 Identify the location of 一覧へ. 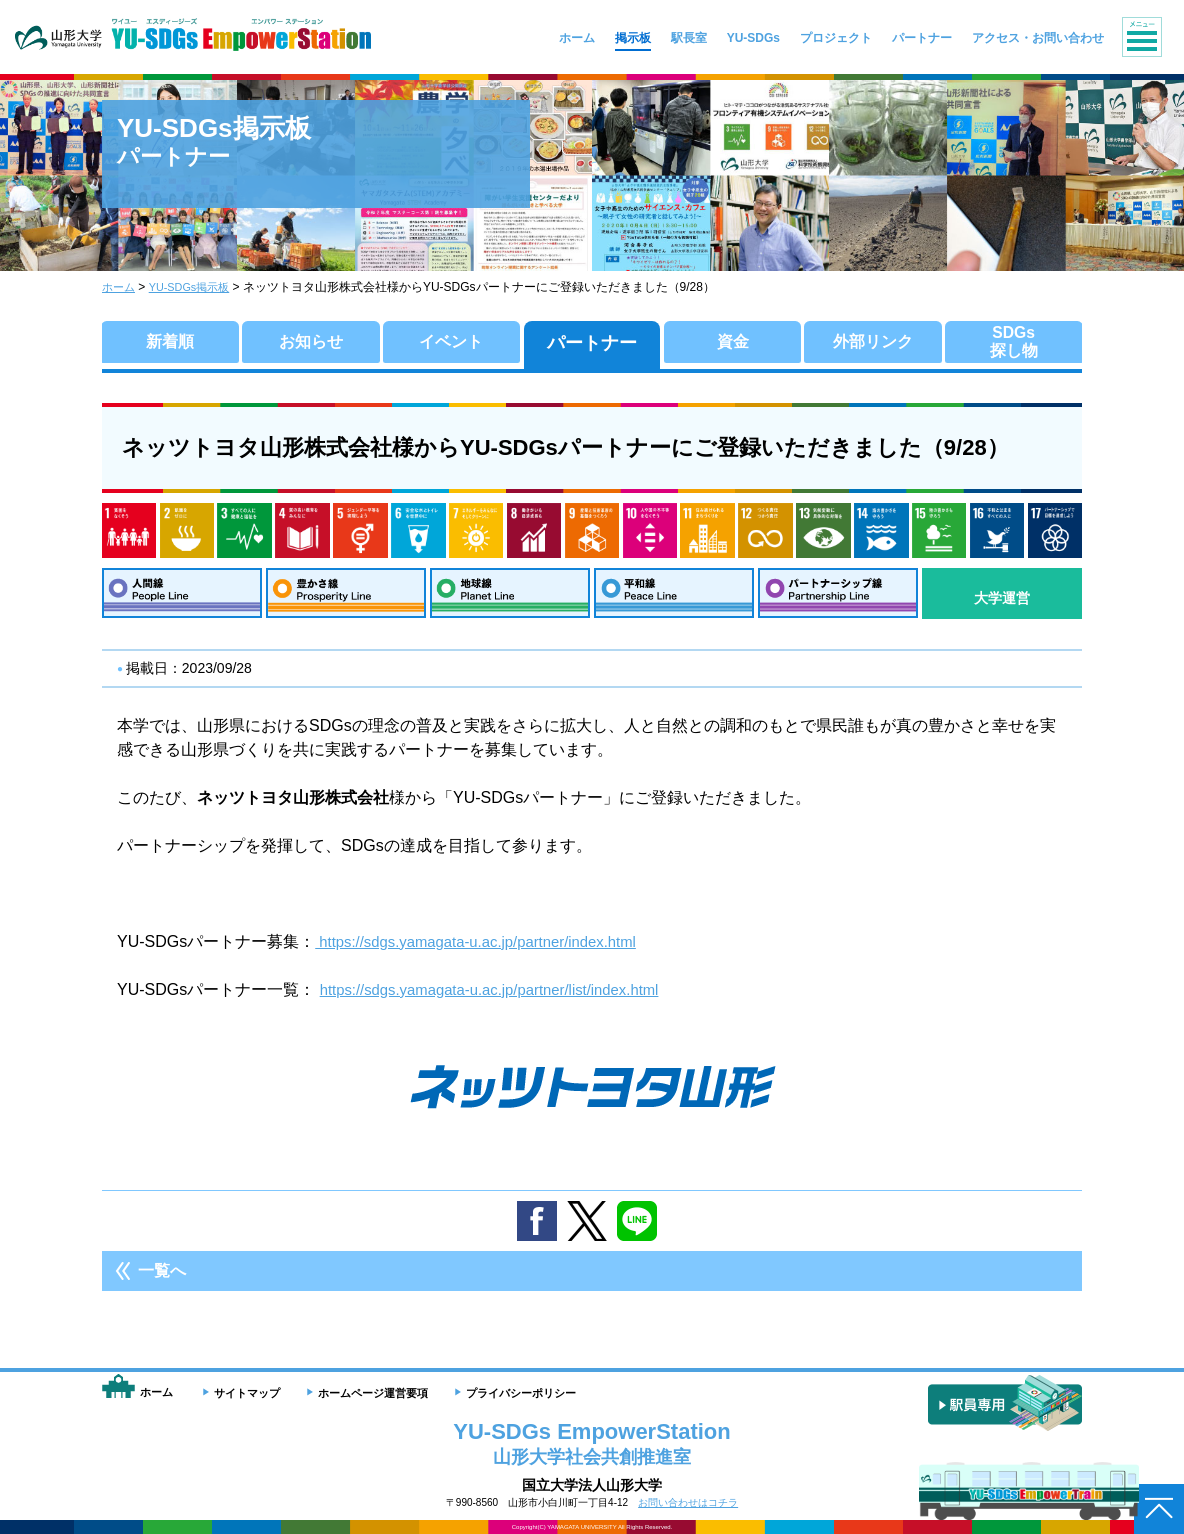
(162, 1279).